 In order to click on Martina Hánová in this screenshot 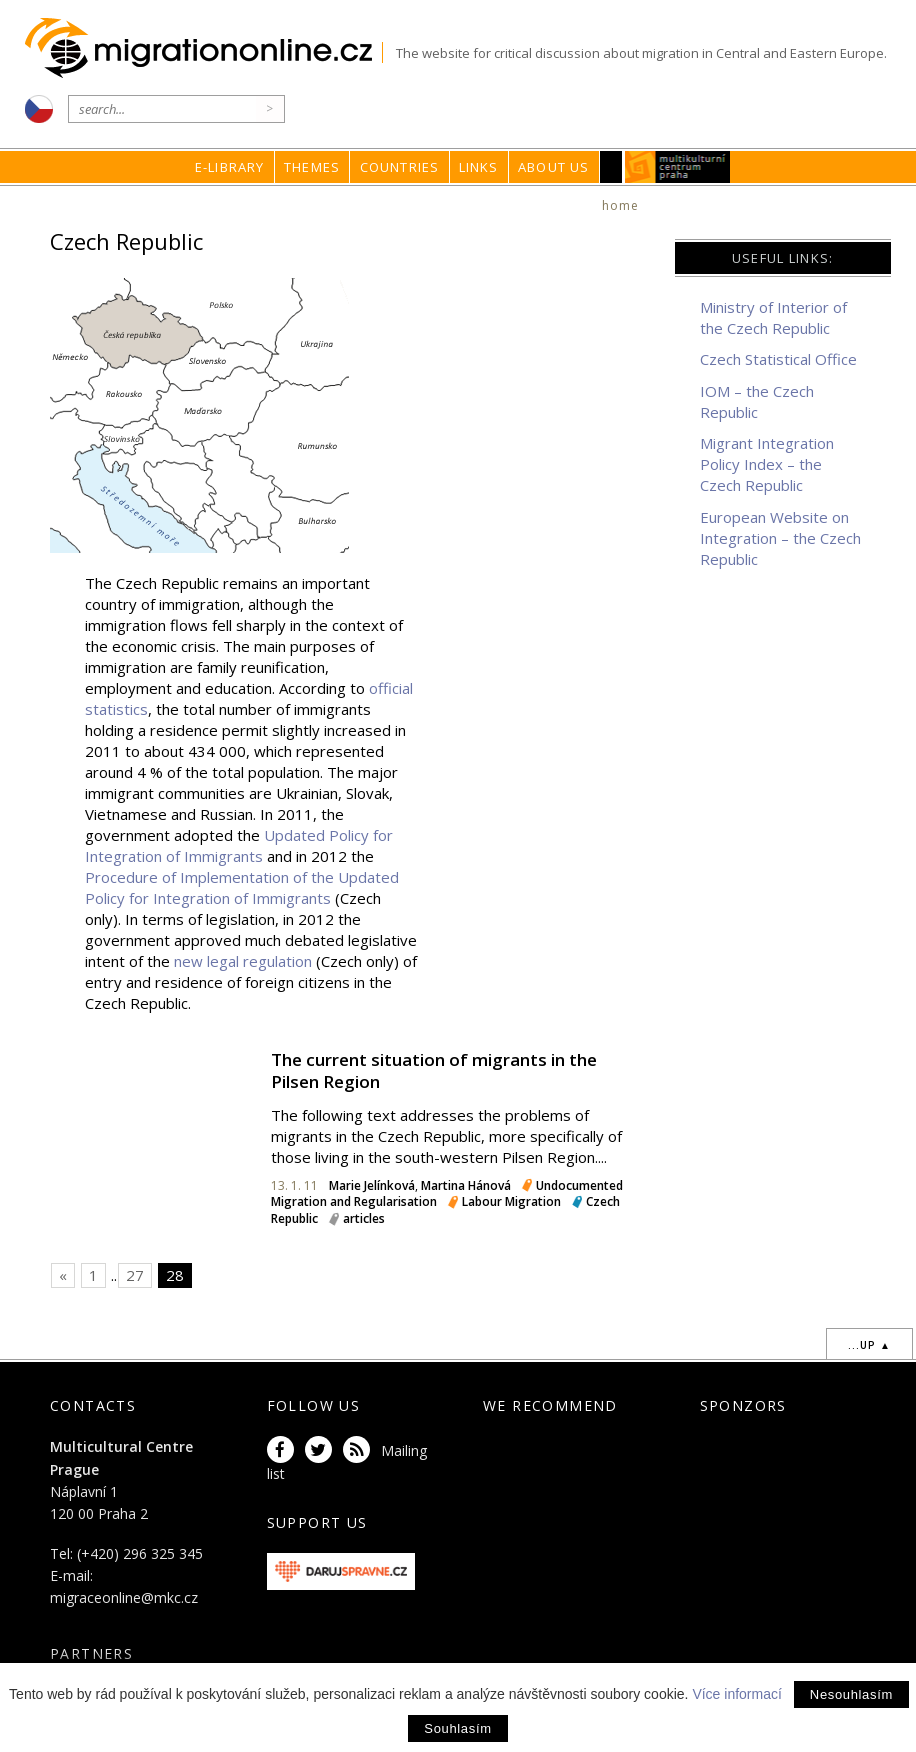, I will do `click(466, 1185)`.